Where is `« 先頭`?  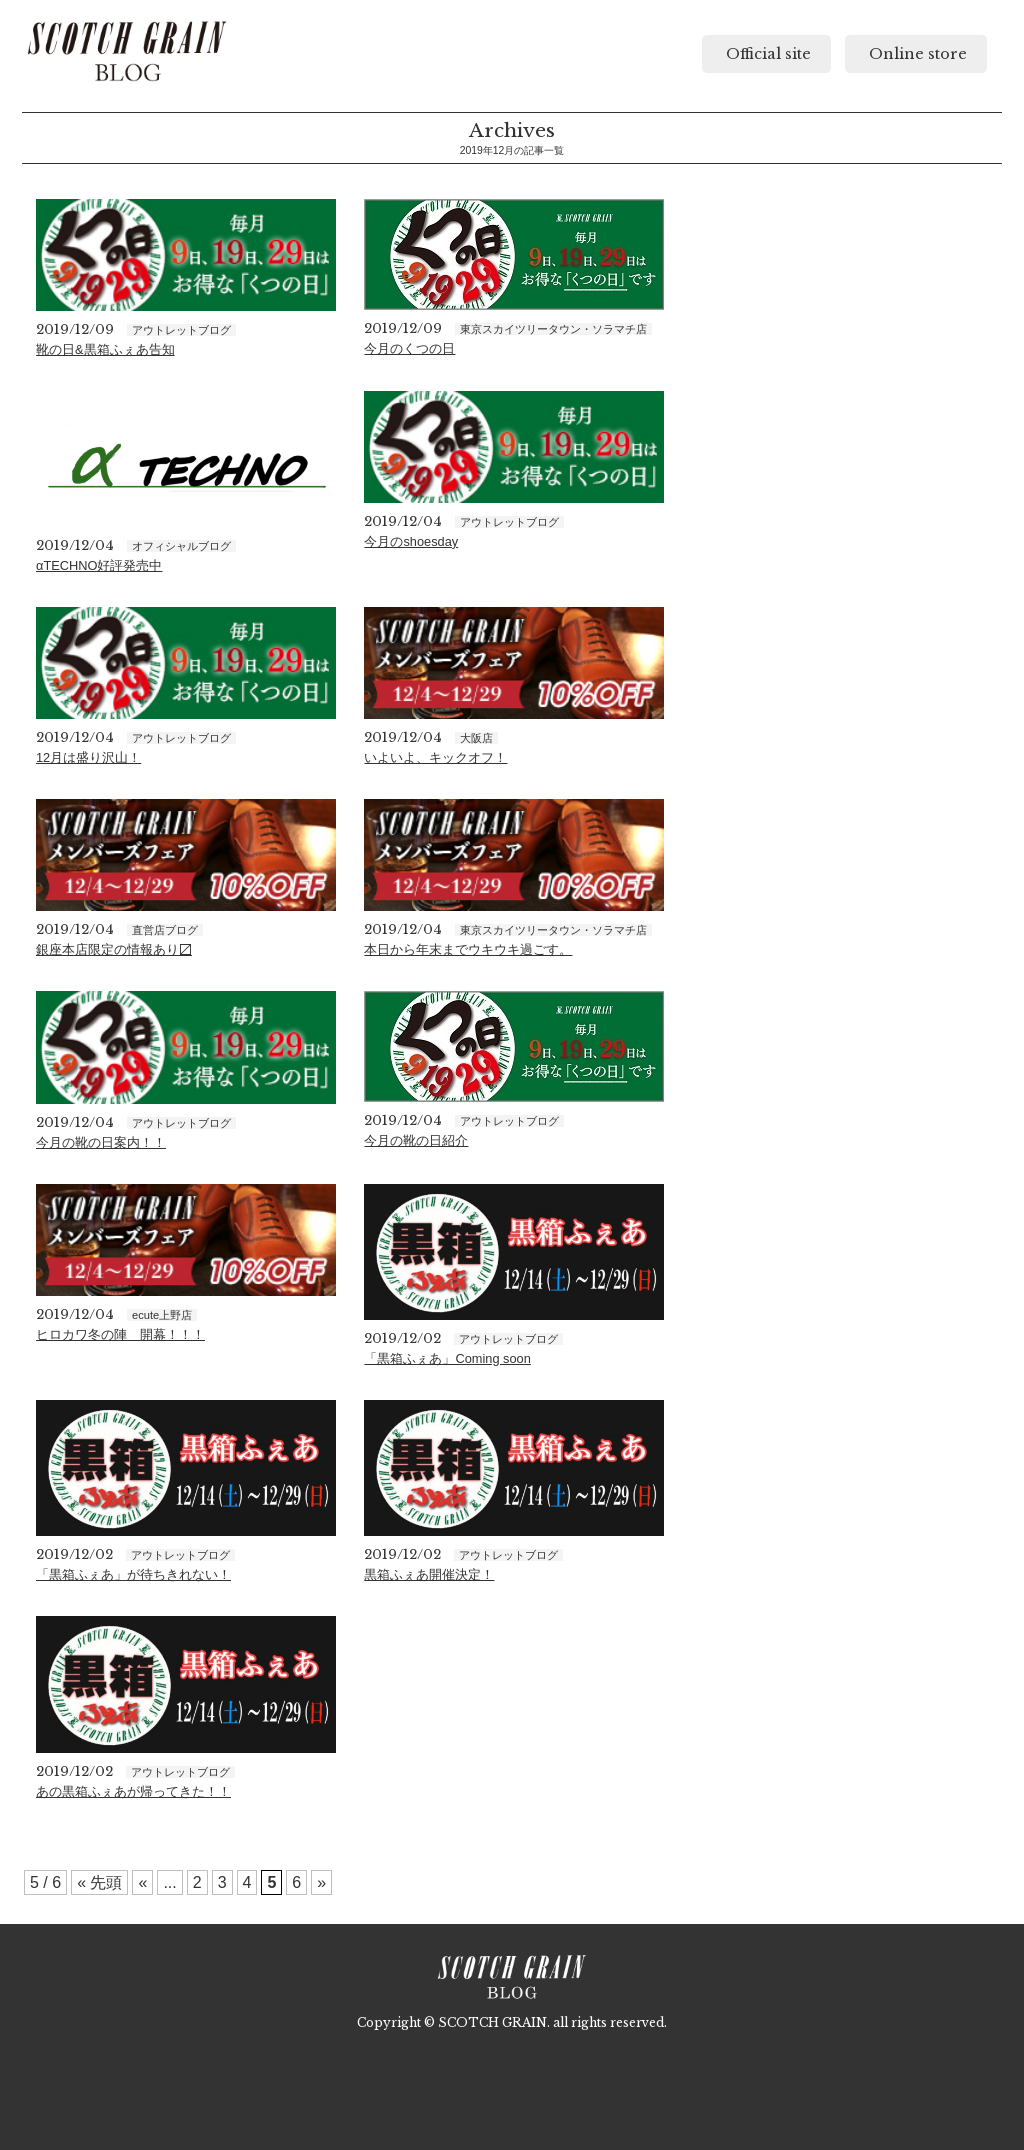
« 先頭 is located at coordinates (99, 1882).